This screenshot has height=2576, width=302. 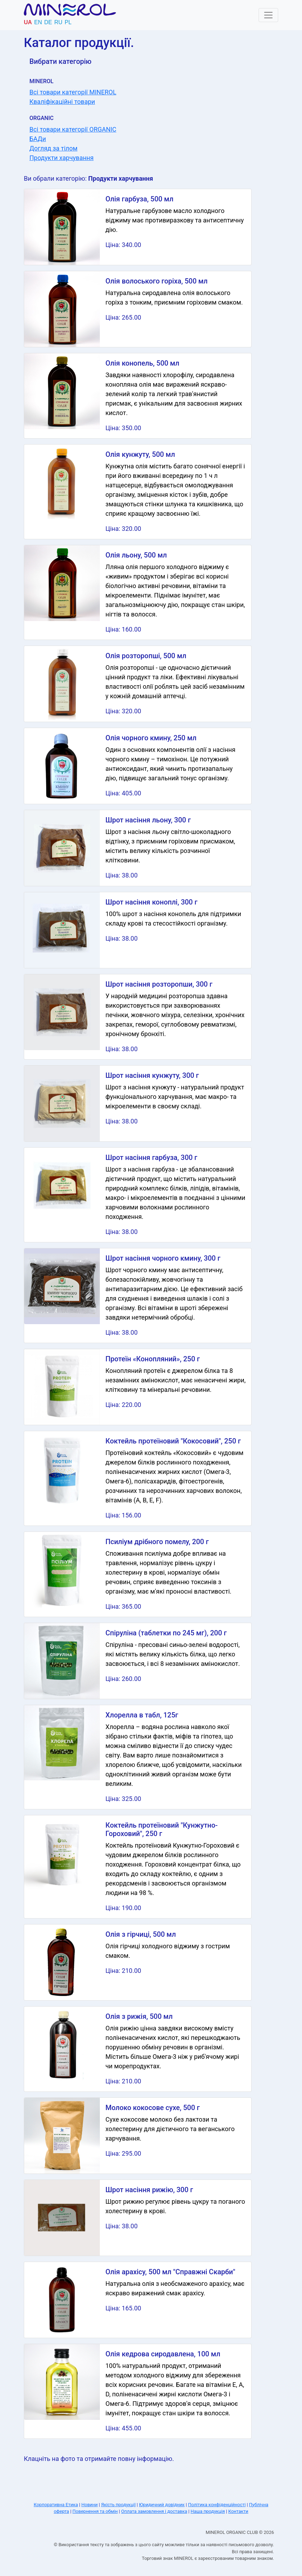 What do you see at coordinates (58, 22) in the screenshot?
I see `ru` at bounding box center [58, 22].